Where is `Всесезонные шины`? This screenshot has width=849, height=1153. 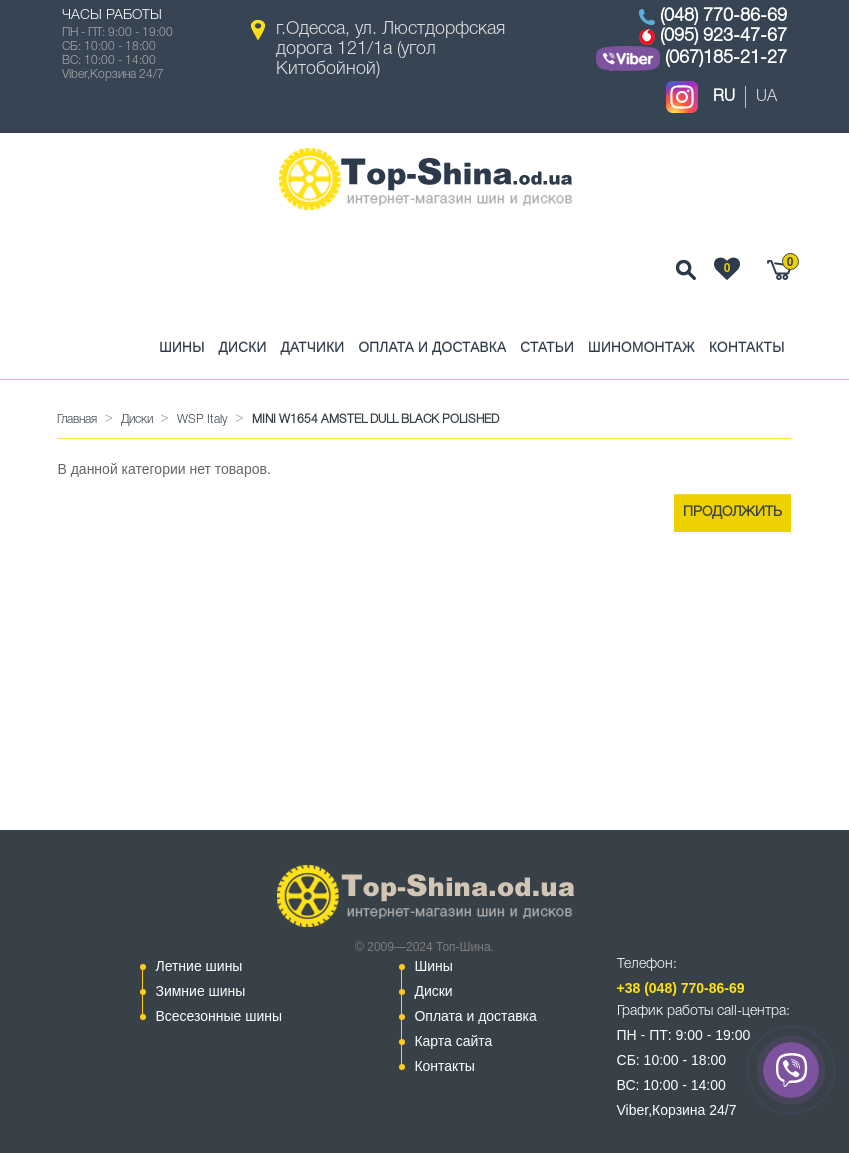
Всесезонные шины is located at coordinates (218, 1016).